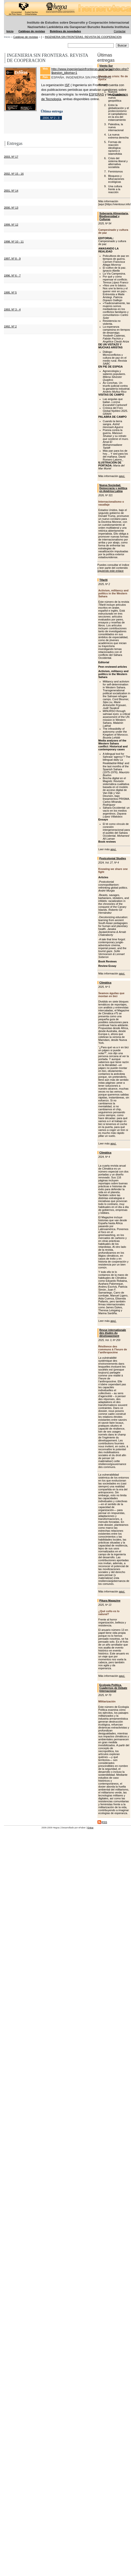 The width and height of the screenshot is (131, 2576). Describe the element at coordinates (83, 36) in the screenshot. I see `INGENIERIA SIN FRONTERAS. REVISTA DE COOPERACION` at that location.